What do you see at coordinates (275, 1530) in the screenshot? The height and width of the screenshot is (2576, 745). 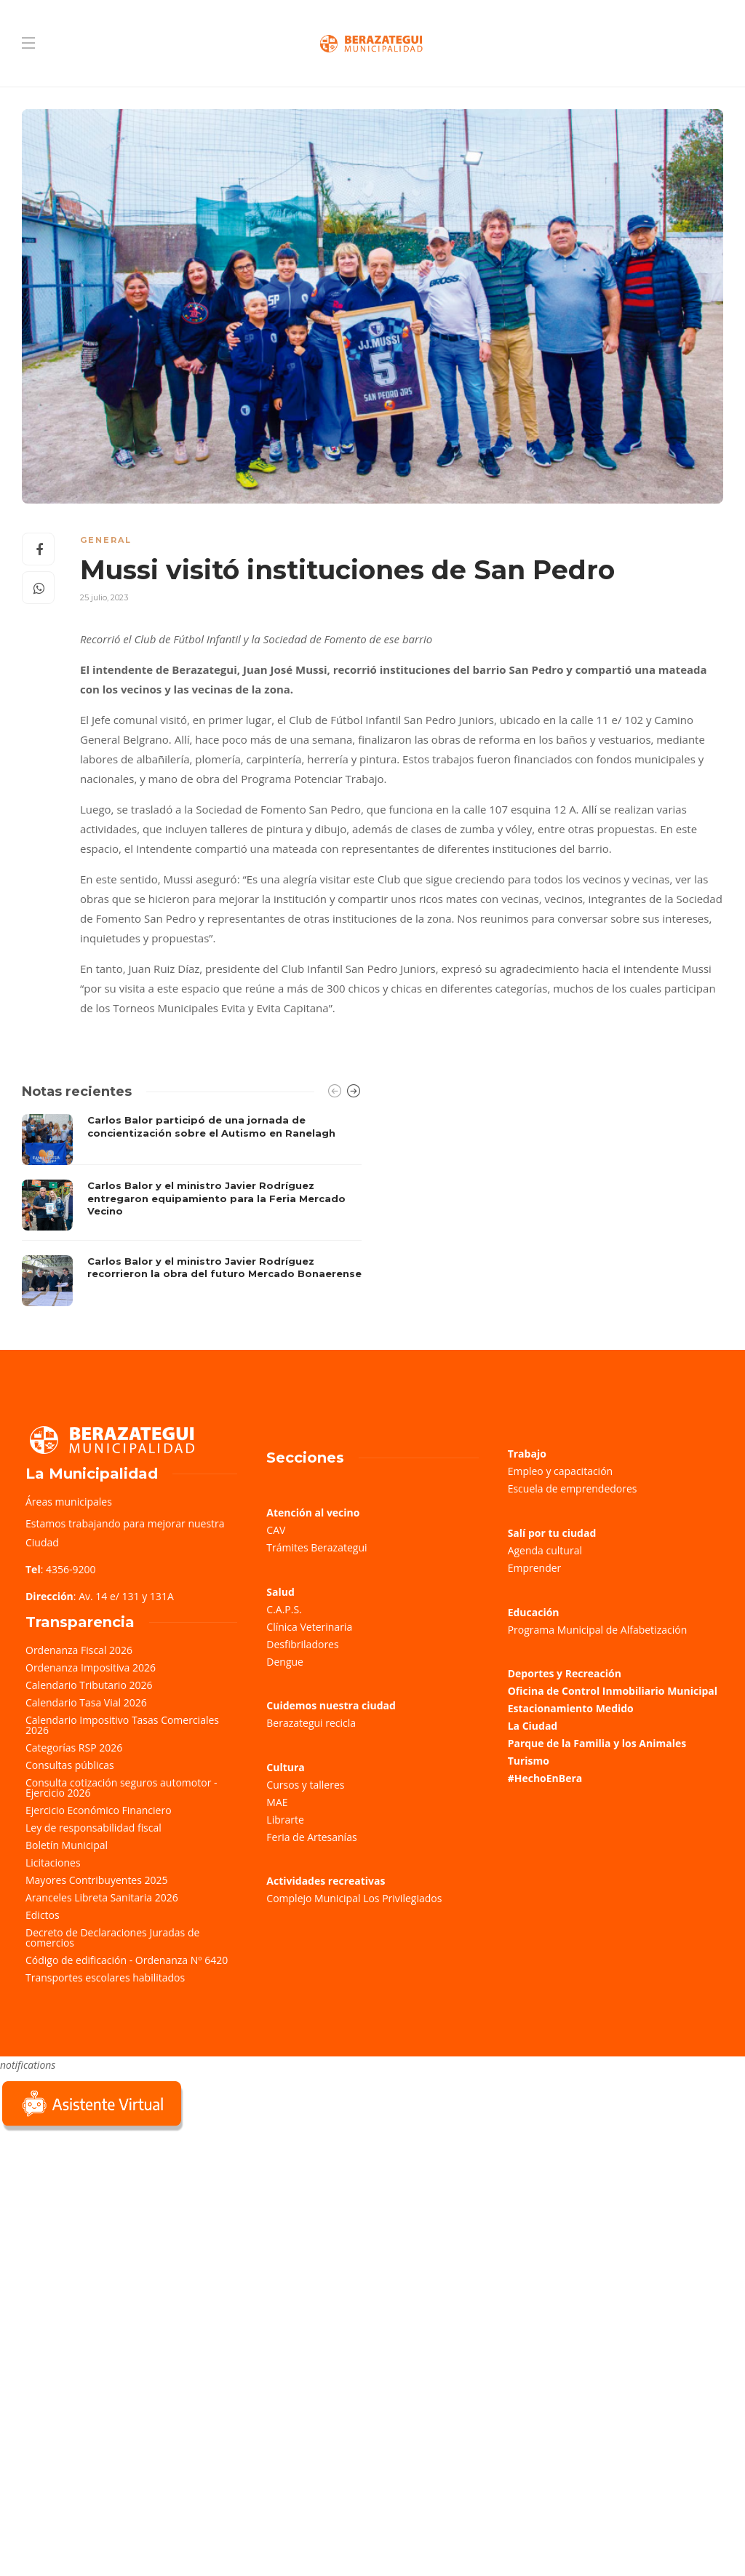 I see `CAV` at bounding box center [275, 1530].